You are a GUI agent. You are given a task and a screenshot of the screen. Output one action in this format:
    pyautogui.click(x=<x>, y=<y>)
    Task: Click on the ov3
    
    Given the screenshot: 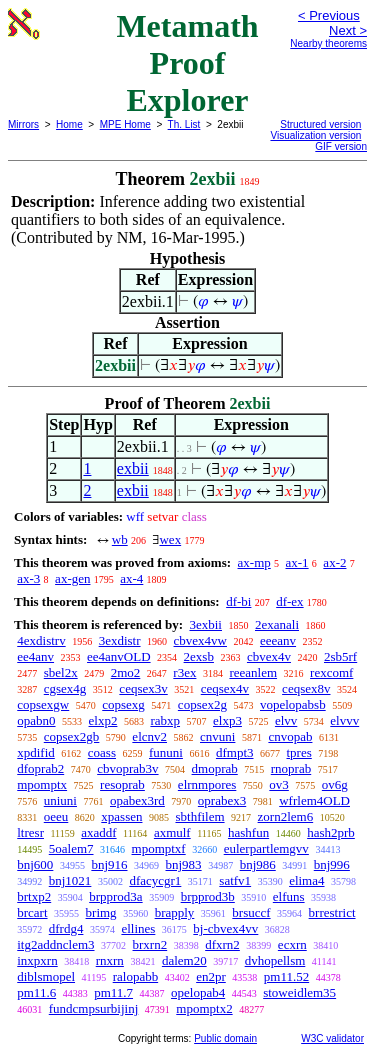 What is the action you would take?
    pyautogui.click(x=279, y=784)
    